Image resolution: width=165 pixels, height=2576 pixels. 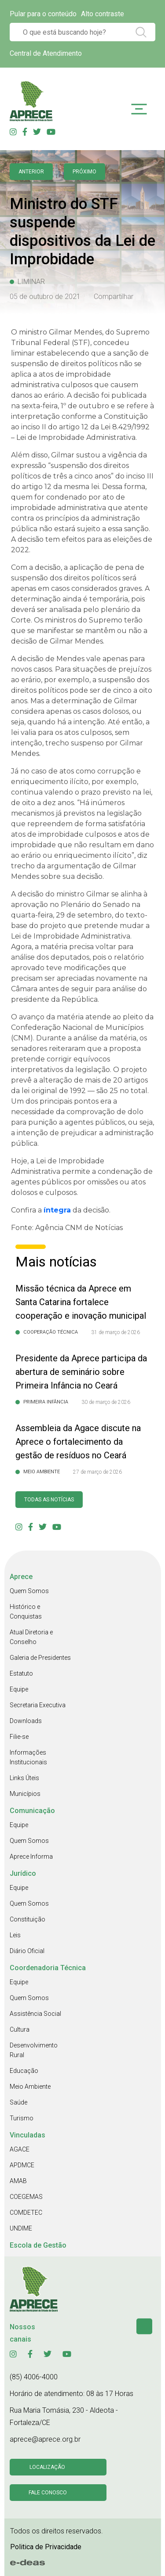 I want to click on 31 de março de 2026, so click(x=115, y=1332).